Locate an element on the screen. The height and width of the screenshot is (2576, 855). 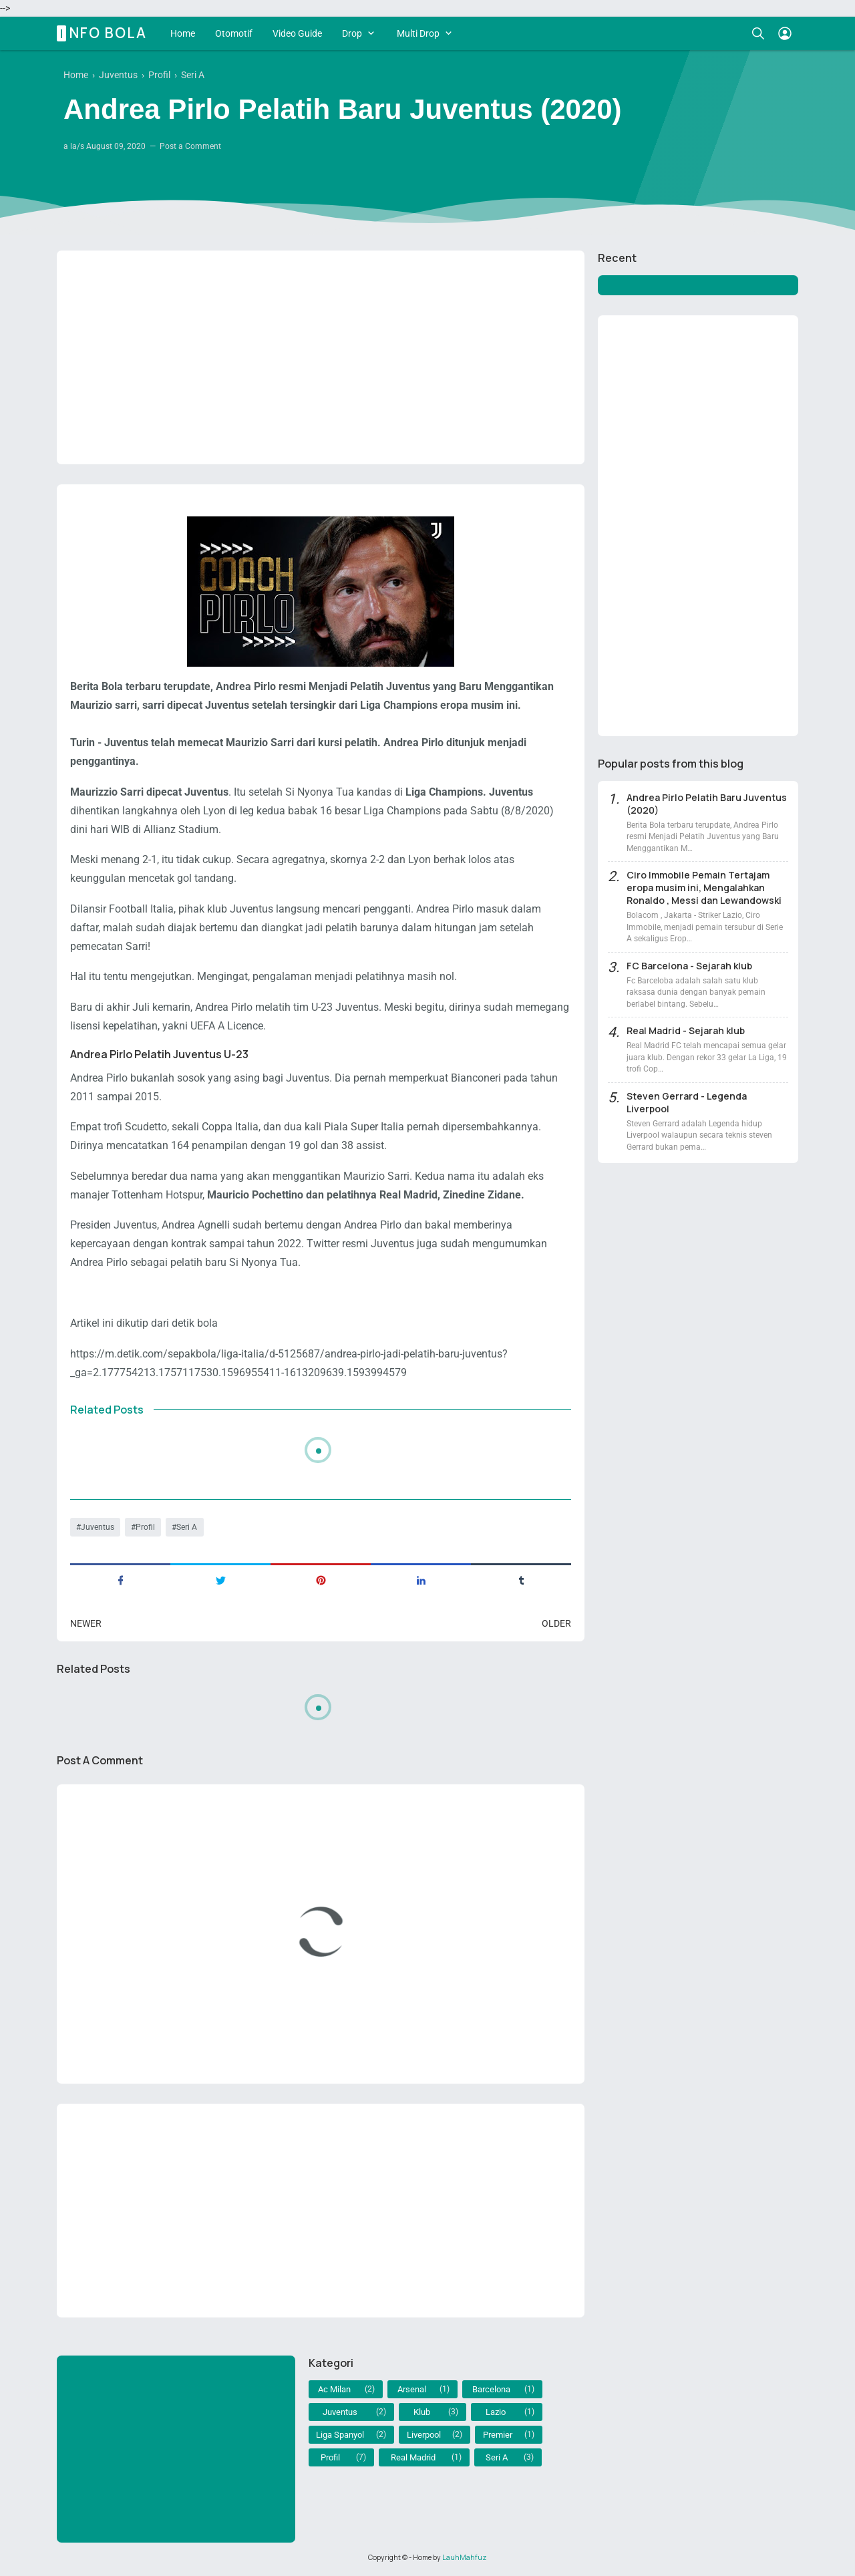
Premier is located at coordinates (497, 2435).